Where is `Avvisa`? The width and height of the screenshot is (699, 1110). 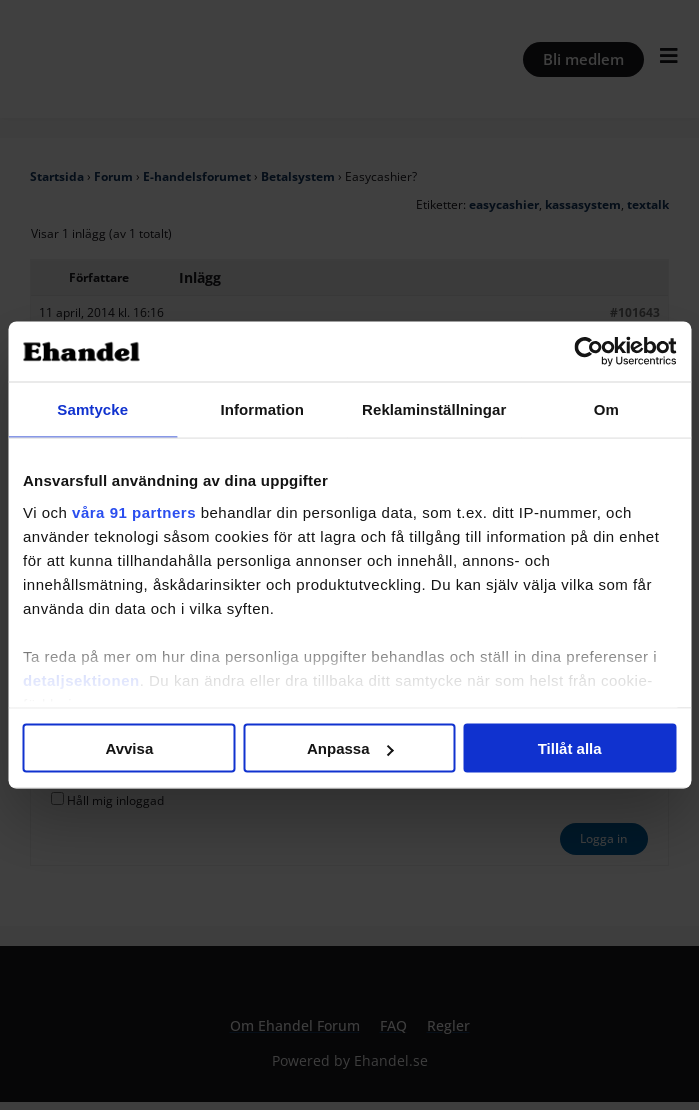 Avvisa is located at coordinates (129, 748).